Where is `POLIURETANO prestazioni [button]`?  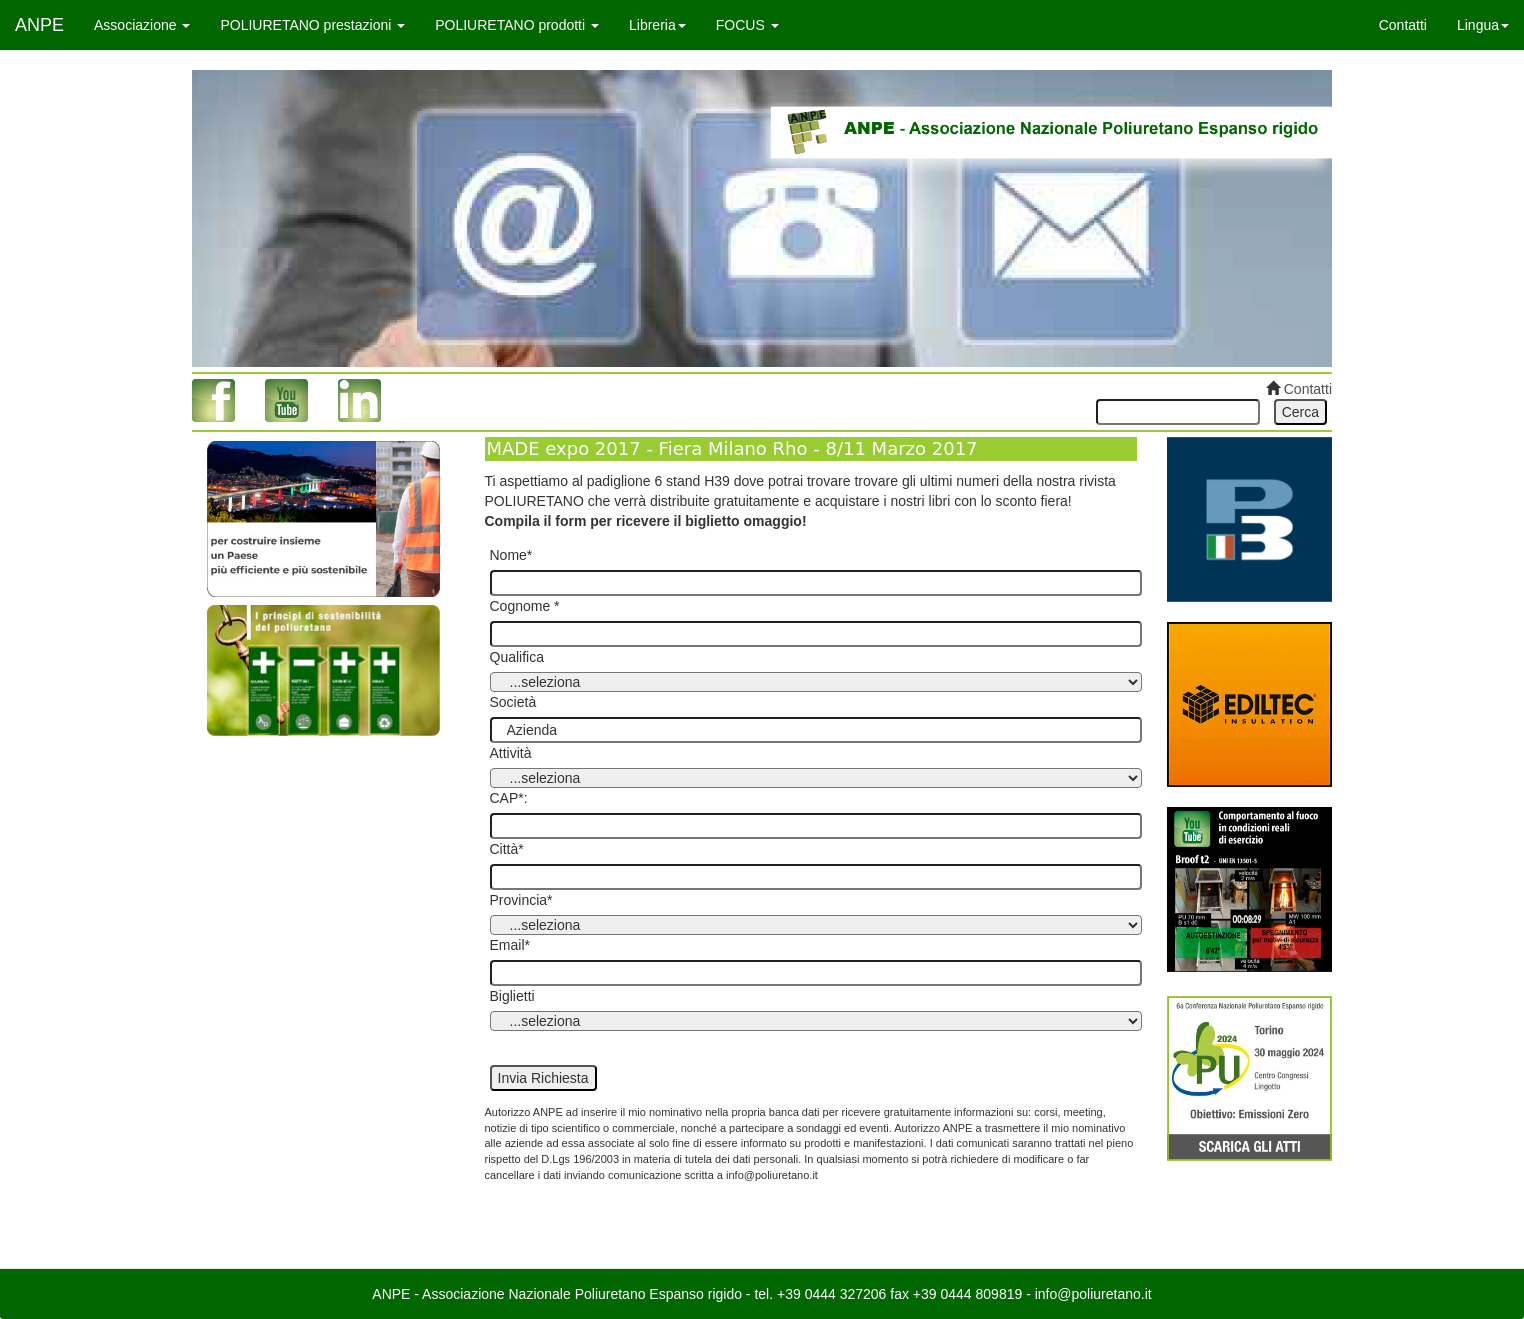 POLIURETANO prestazioni [button] is located at coordinates (312, 25).